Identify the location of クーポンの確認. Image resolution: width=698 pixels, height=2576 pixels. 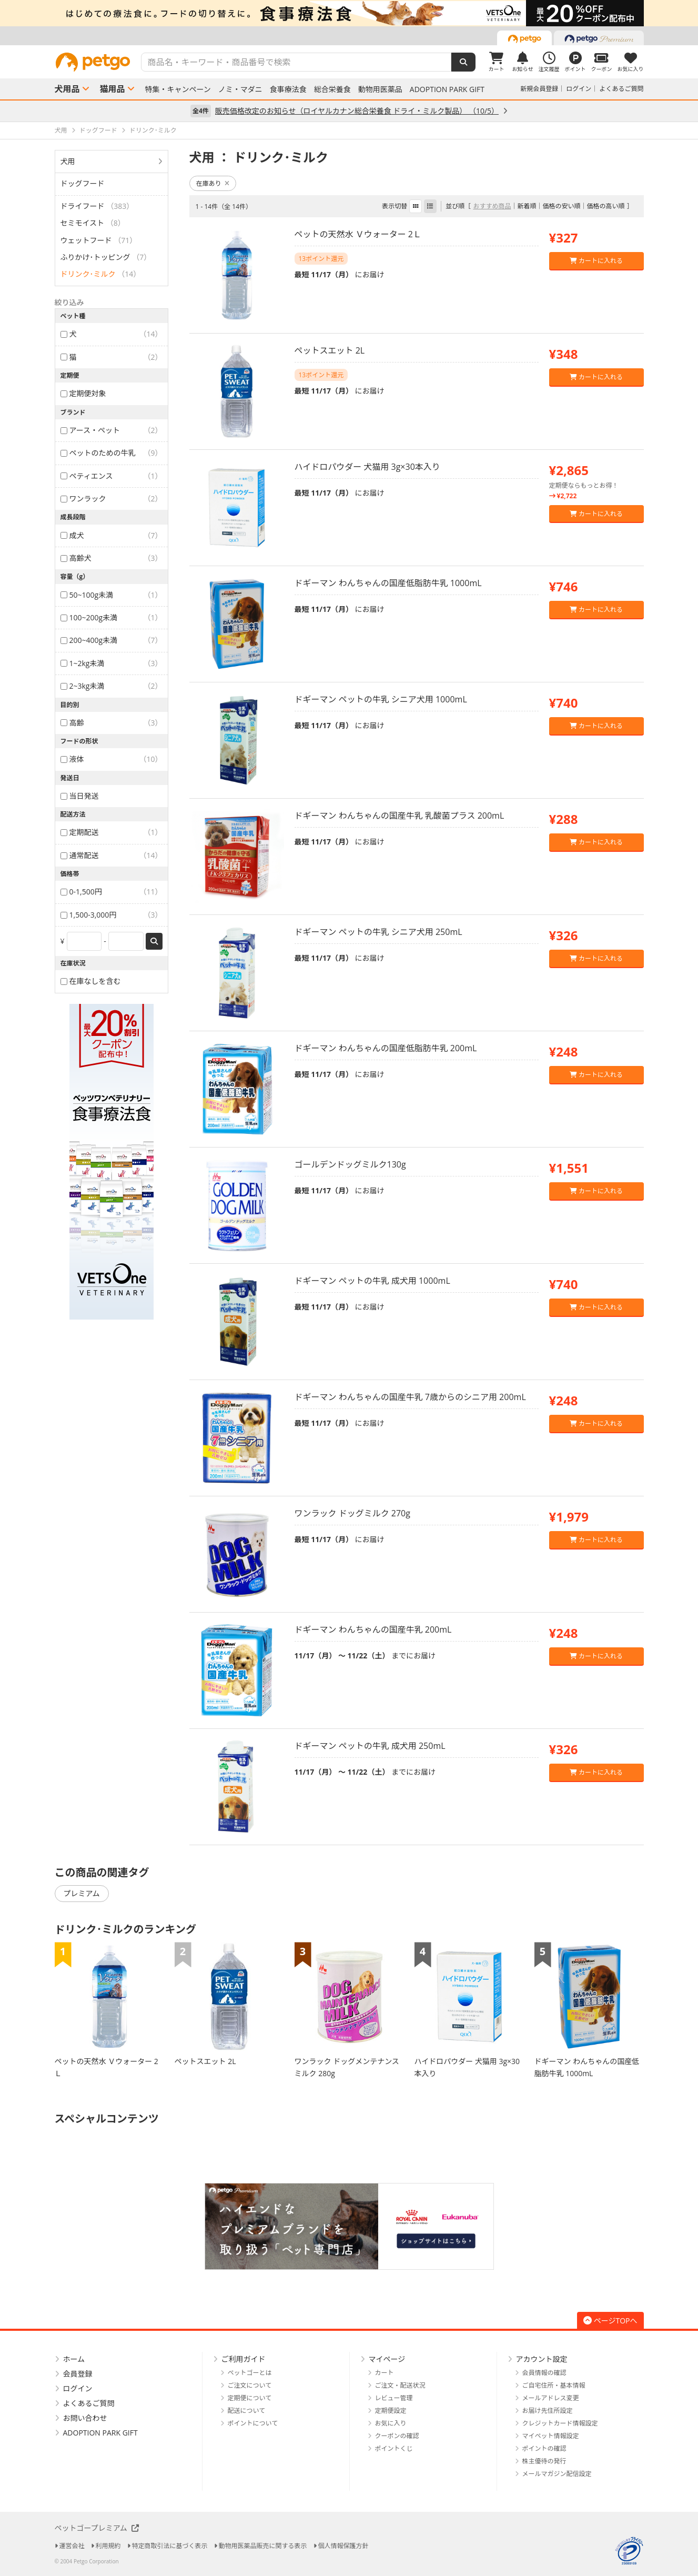
(397, 2435).